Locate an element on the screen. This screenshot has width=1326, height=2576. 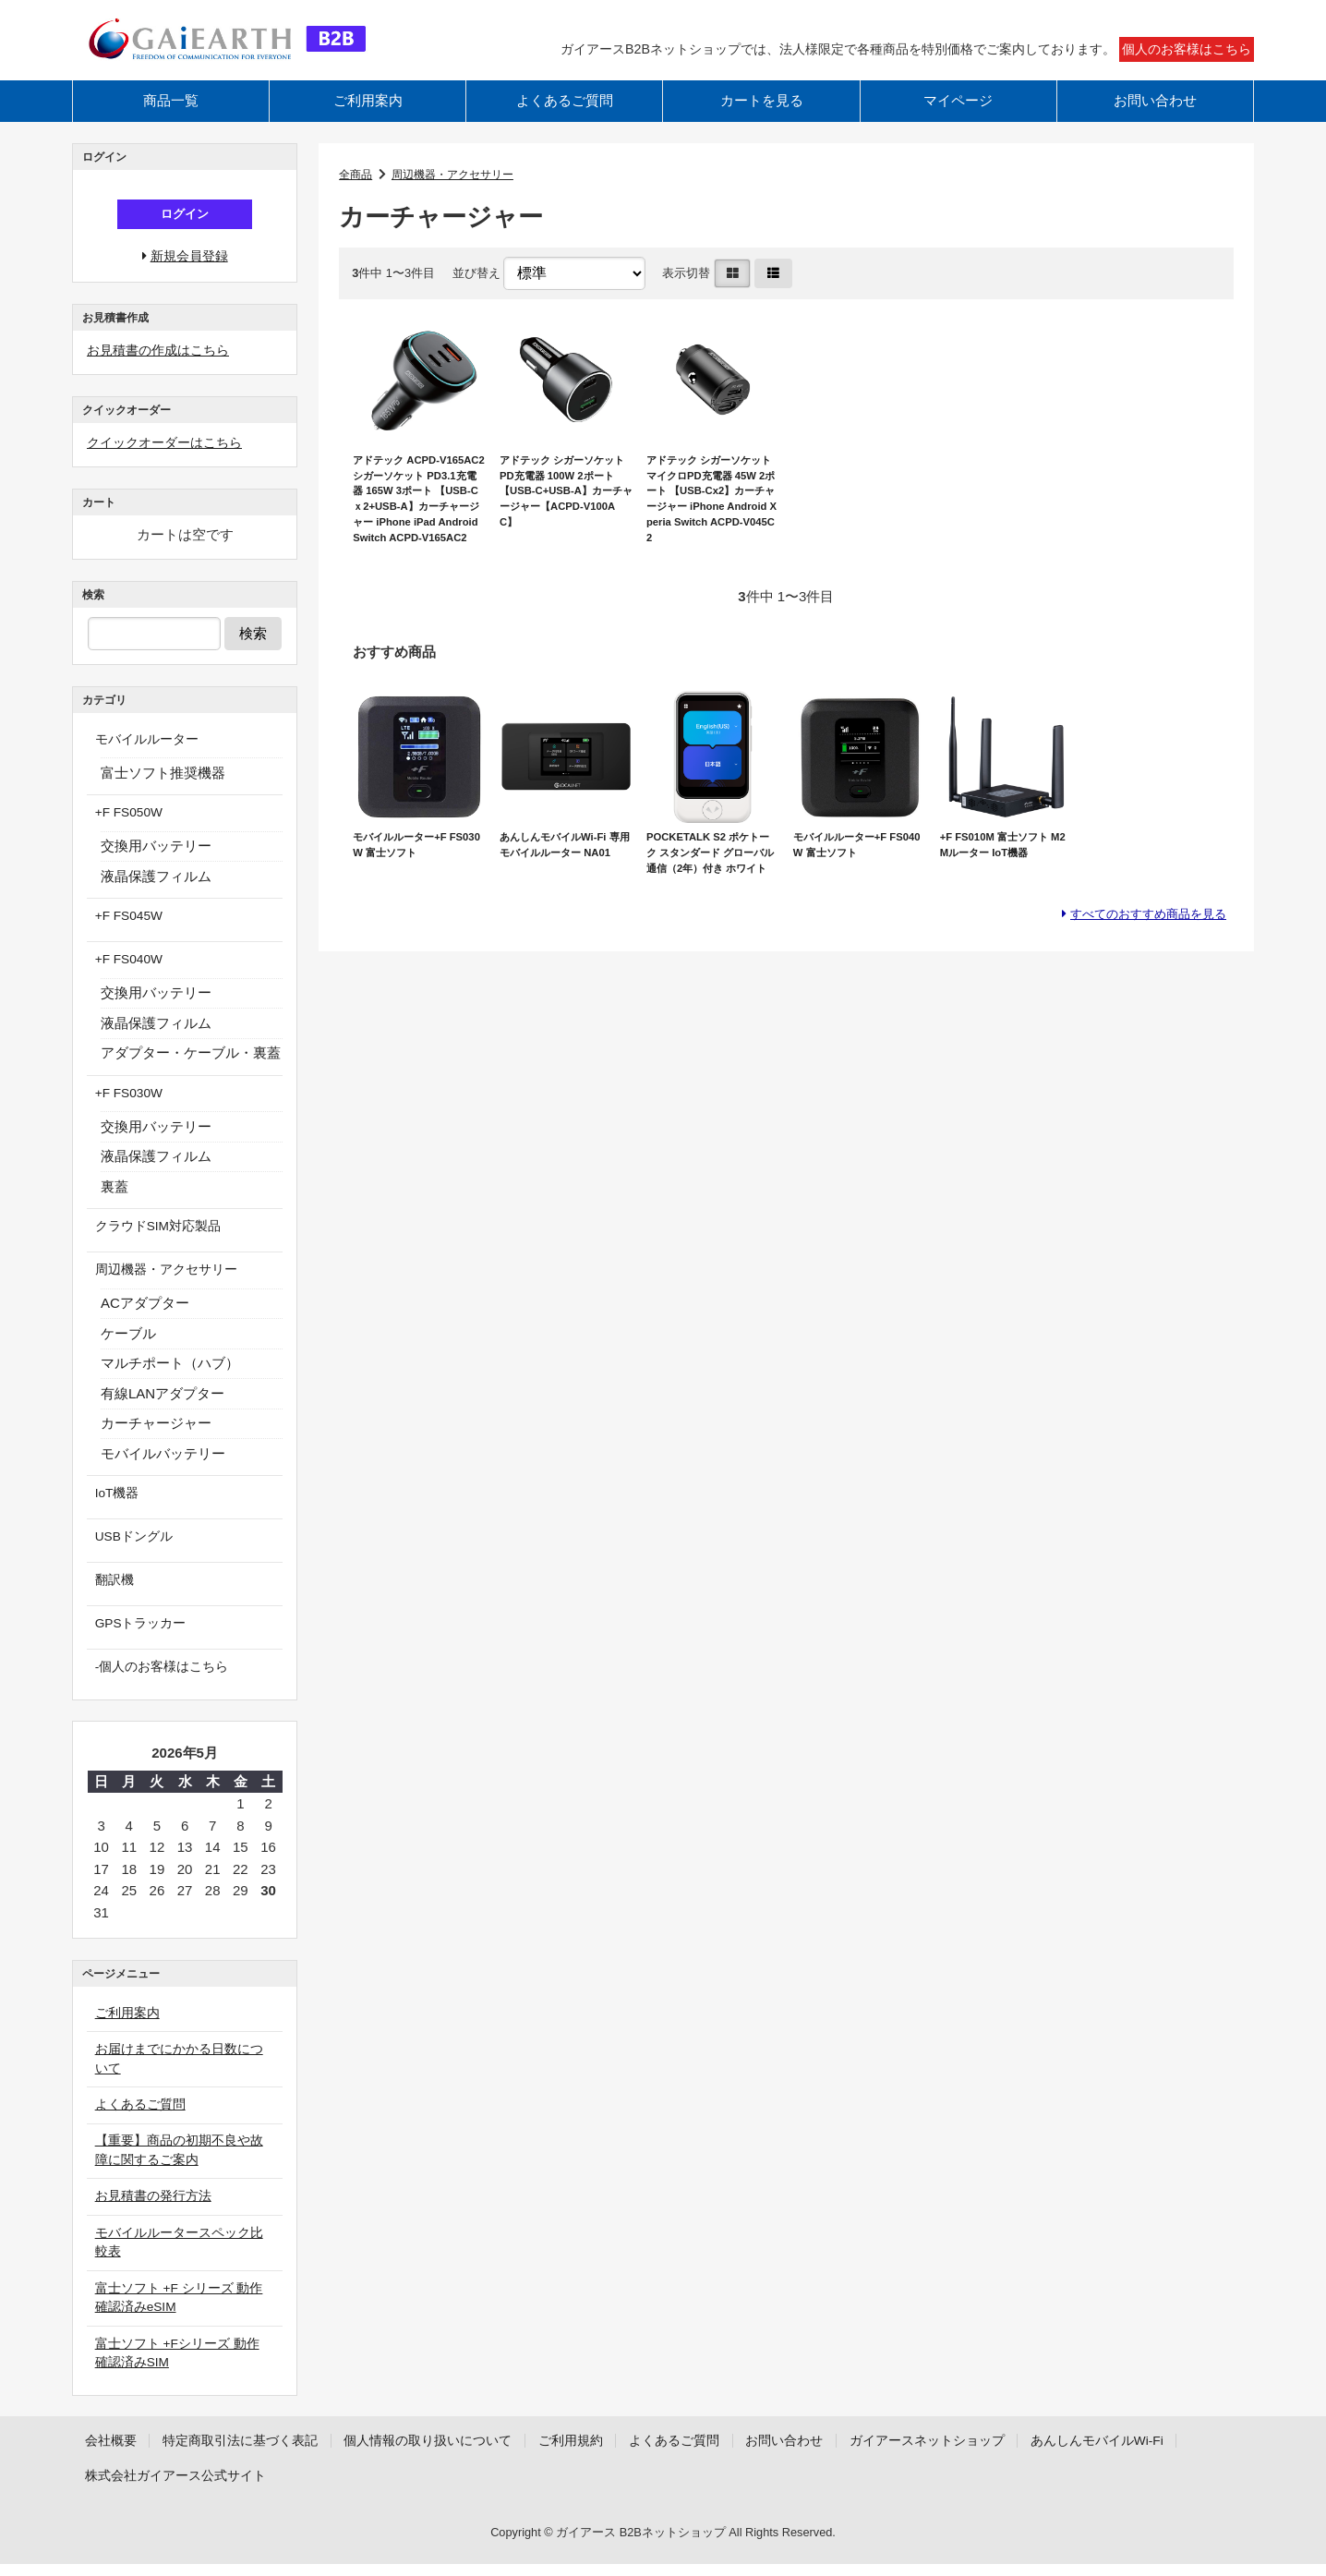
特定商取引法に基づく表記 is located at coordinates (253, 2452).